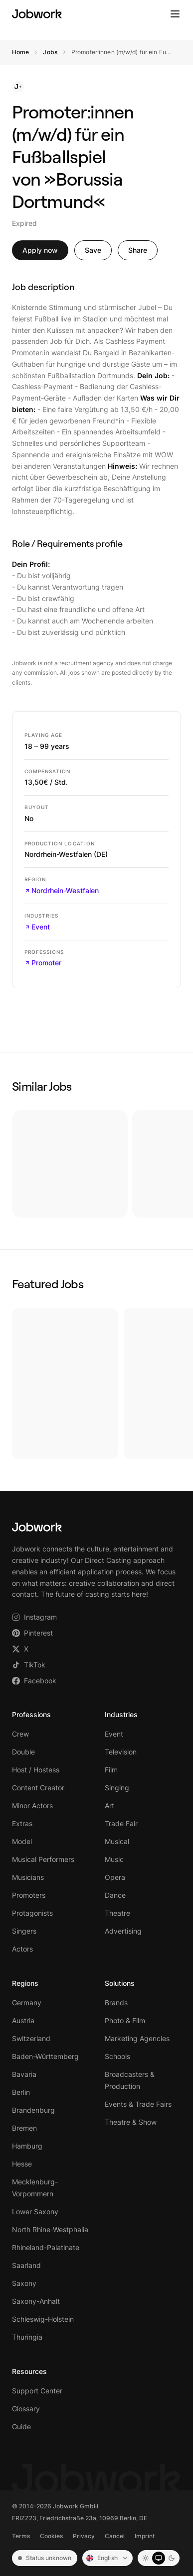  What do you see at coordinates (121, 1714) in the screenshot?
I see `Industries` at bounding box center [121, 1714].